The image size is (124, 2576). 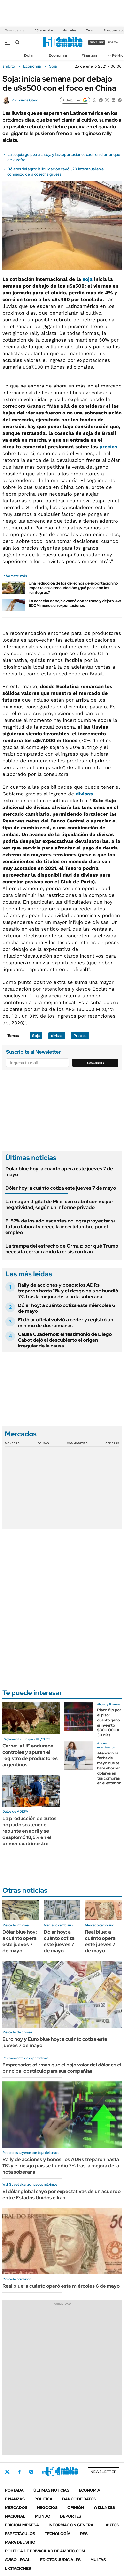 I want to click on ámbito, so click(x=8, y=66).